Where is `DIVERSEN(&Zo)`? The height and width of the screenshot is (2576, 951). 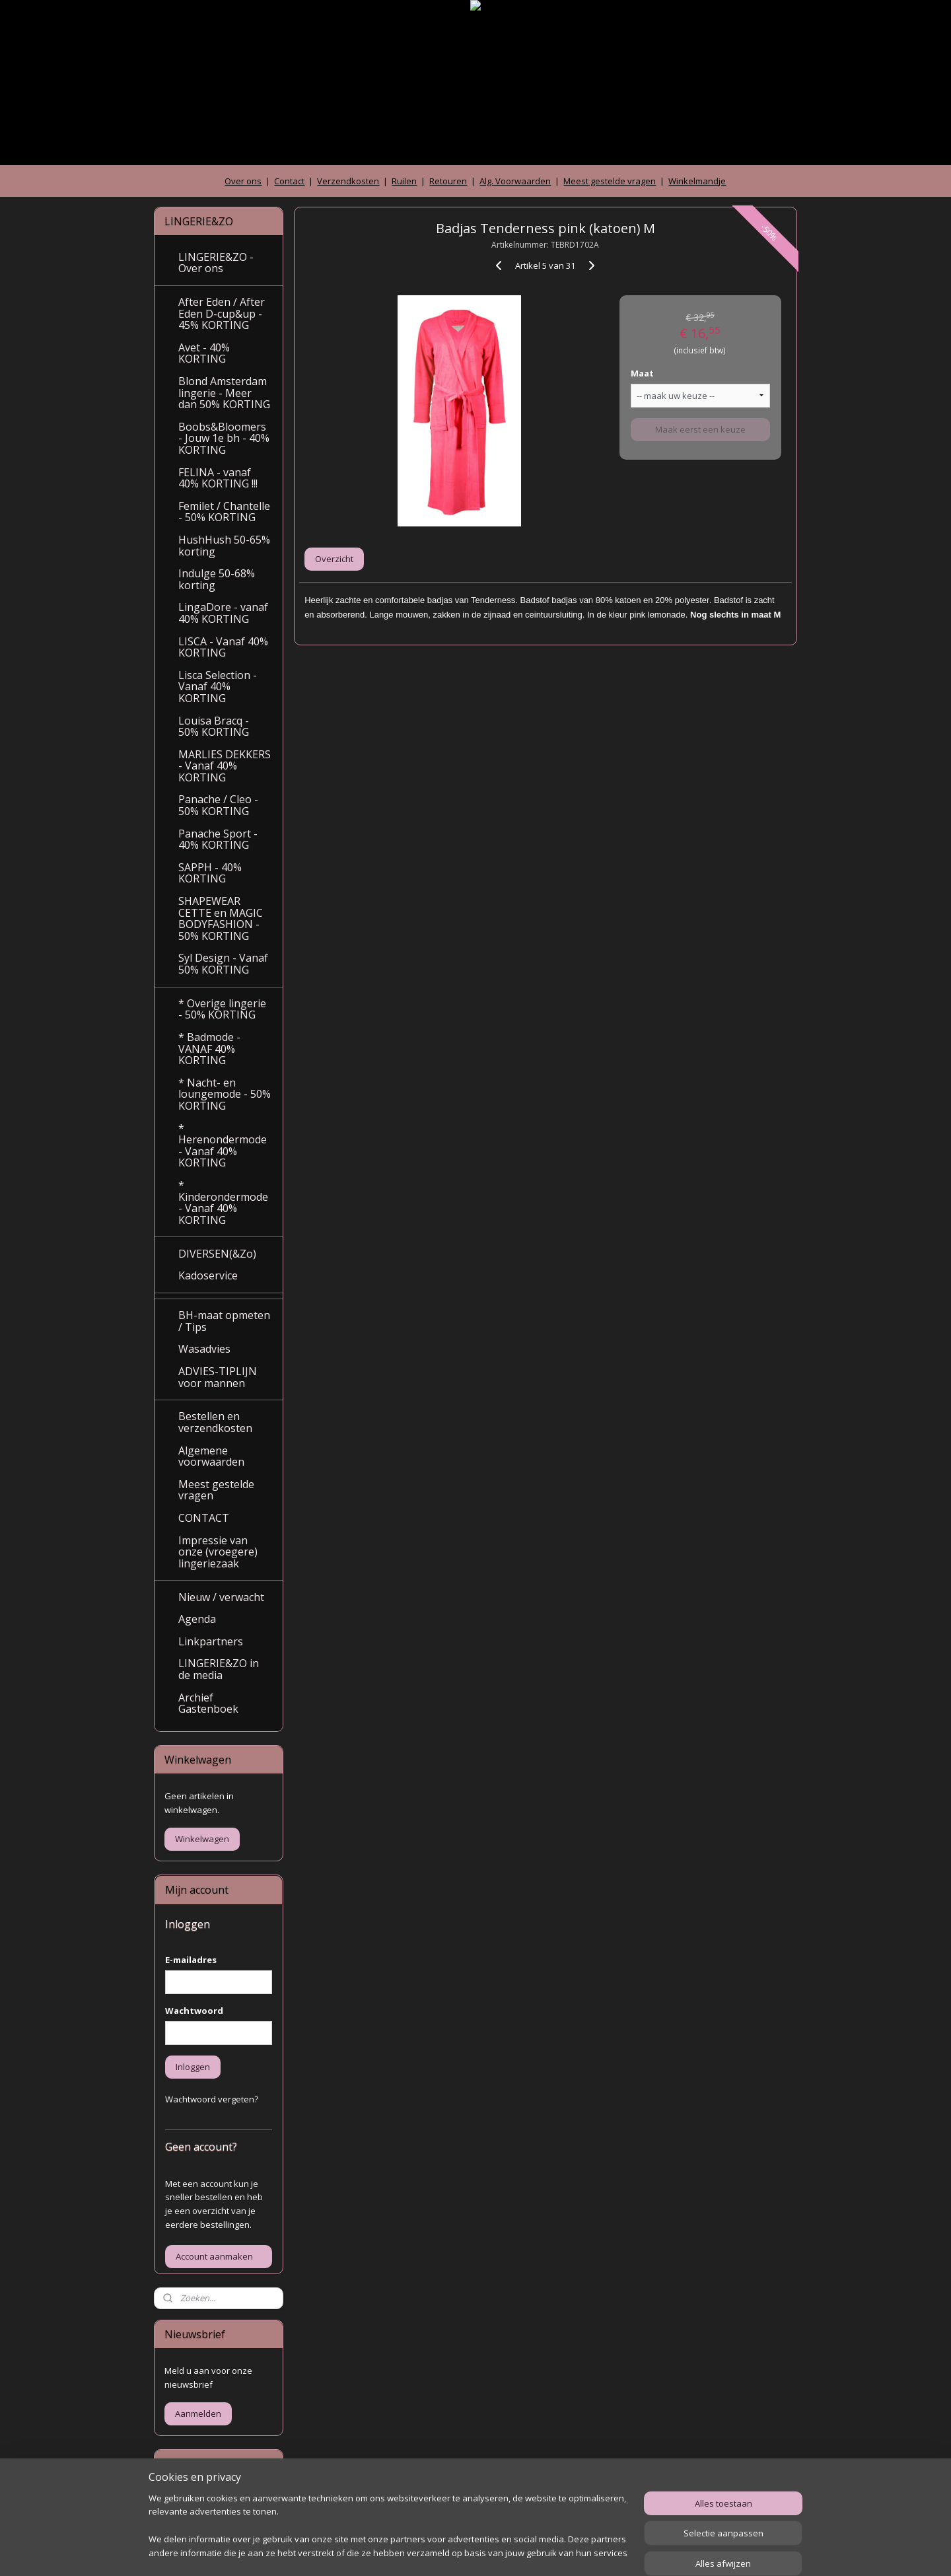
DIVERSEN(&Zo) is located at coordinates (217, 1253).